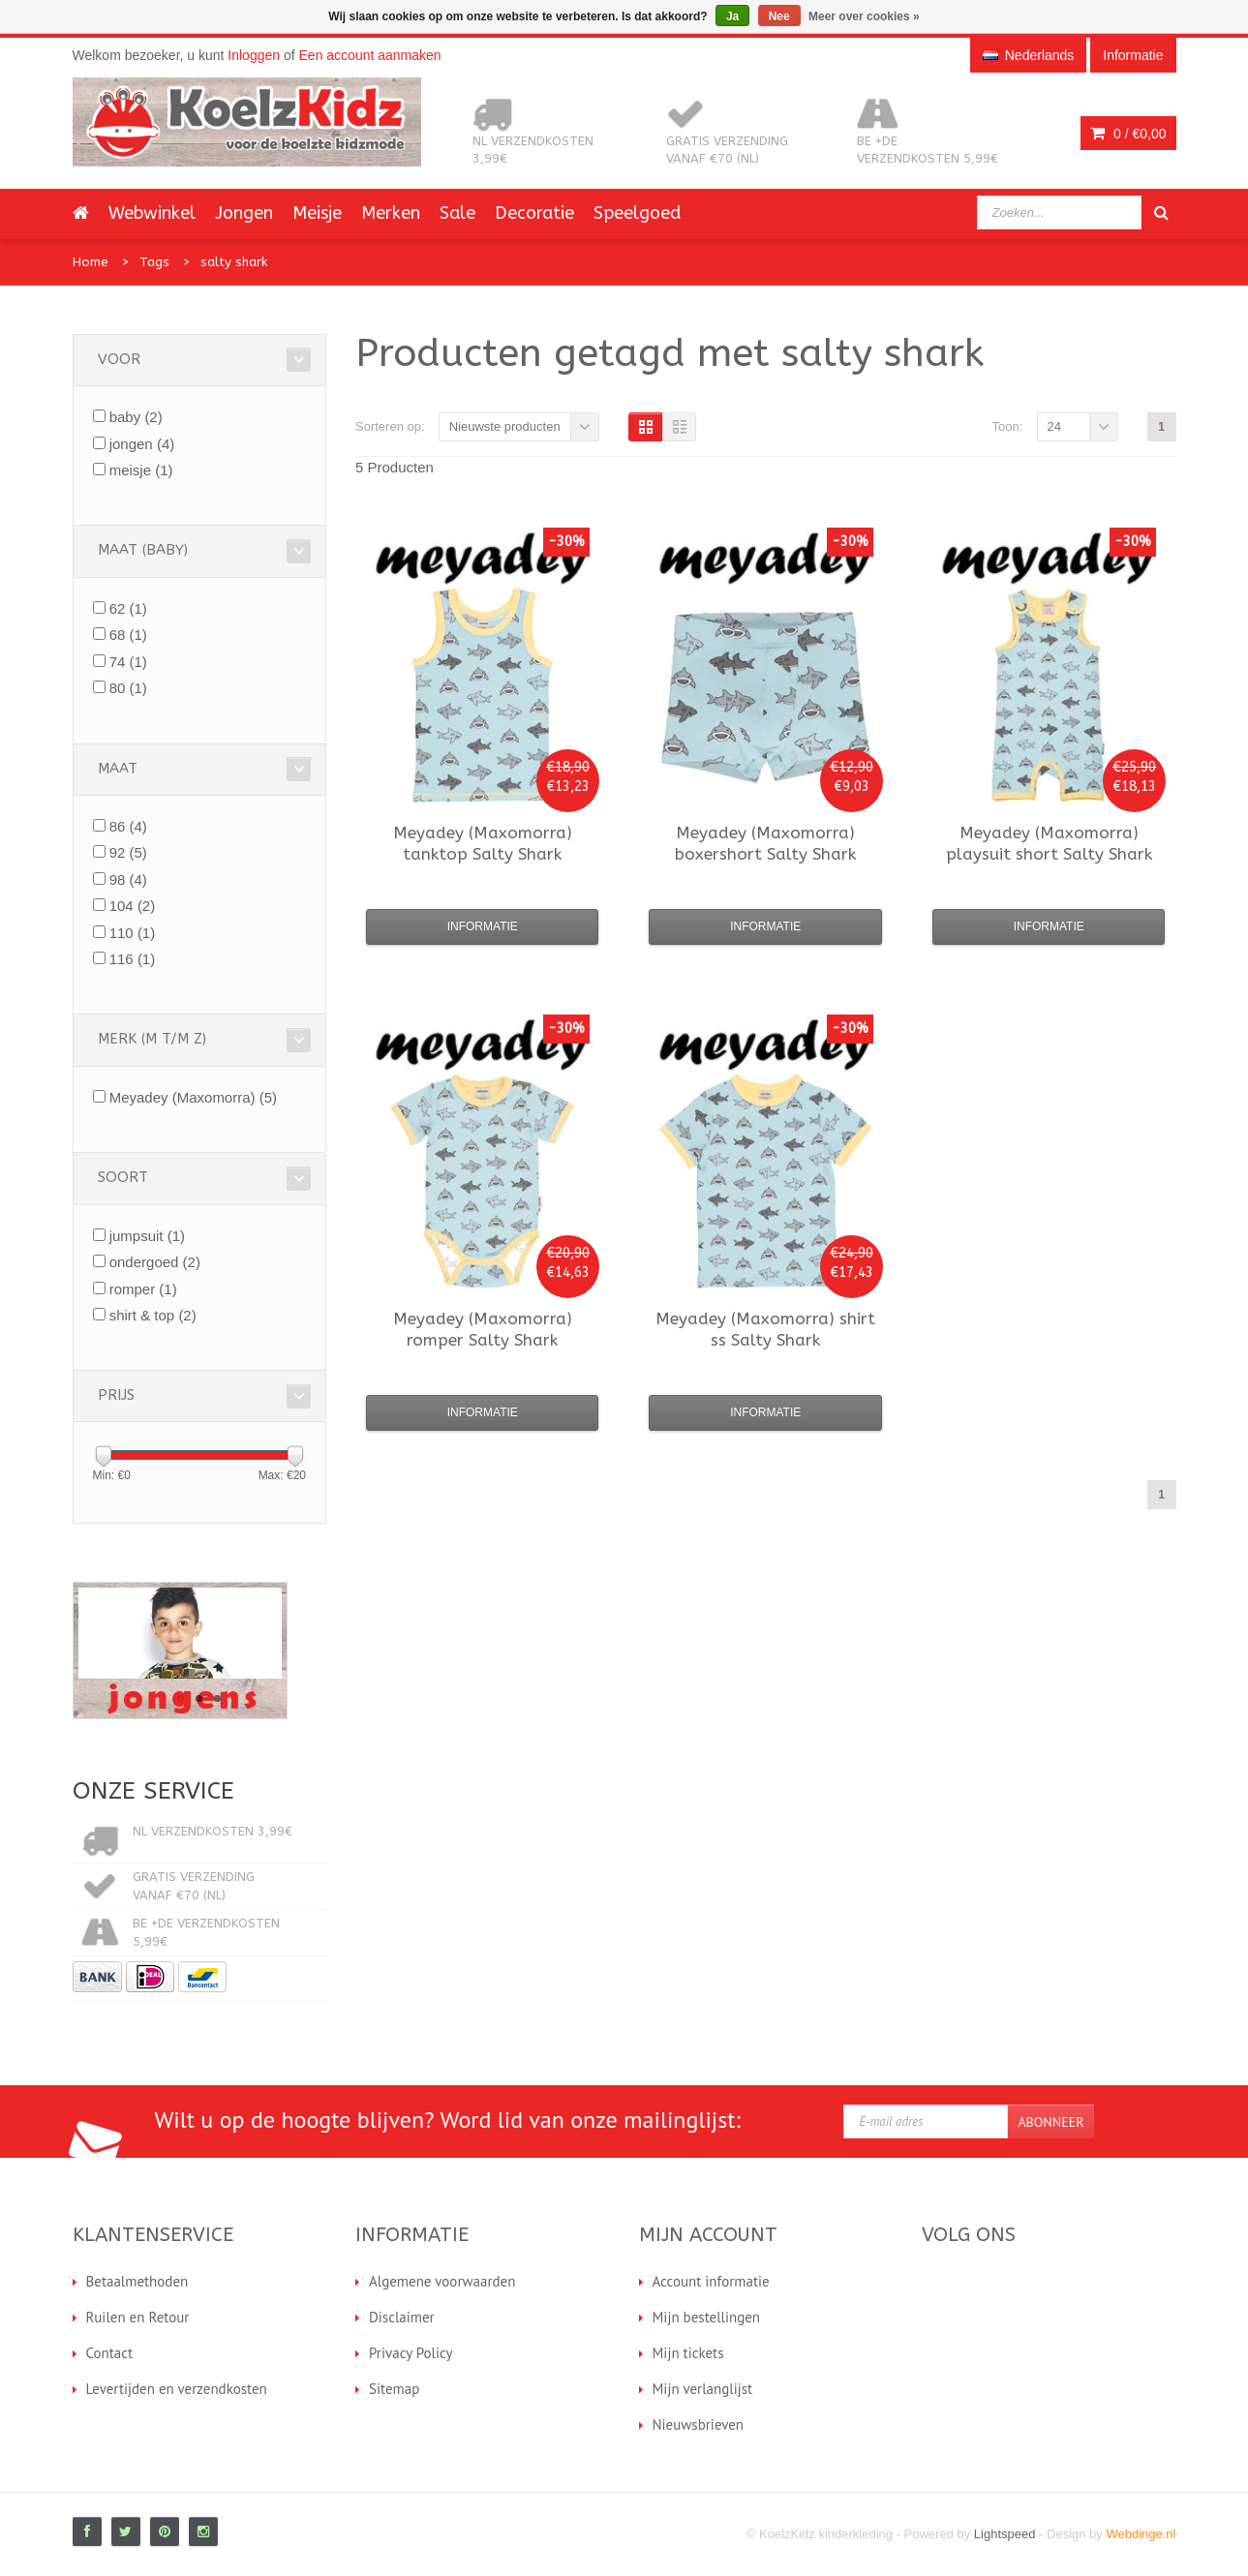 The height and width of the screenshot is (2576, 1248). What do you see at coordinates (732, 16) in the screenshot?
I see `Ja` at bounding box center [732, 16].